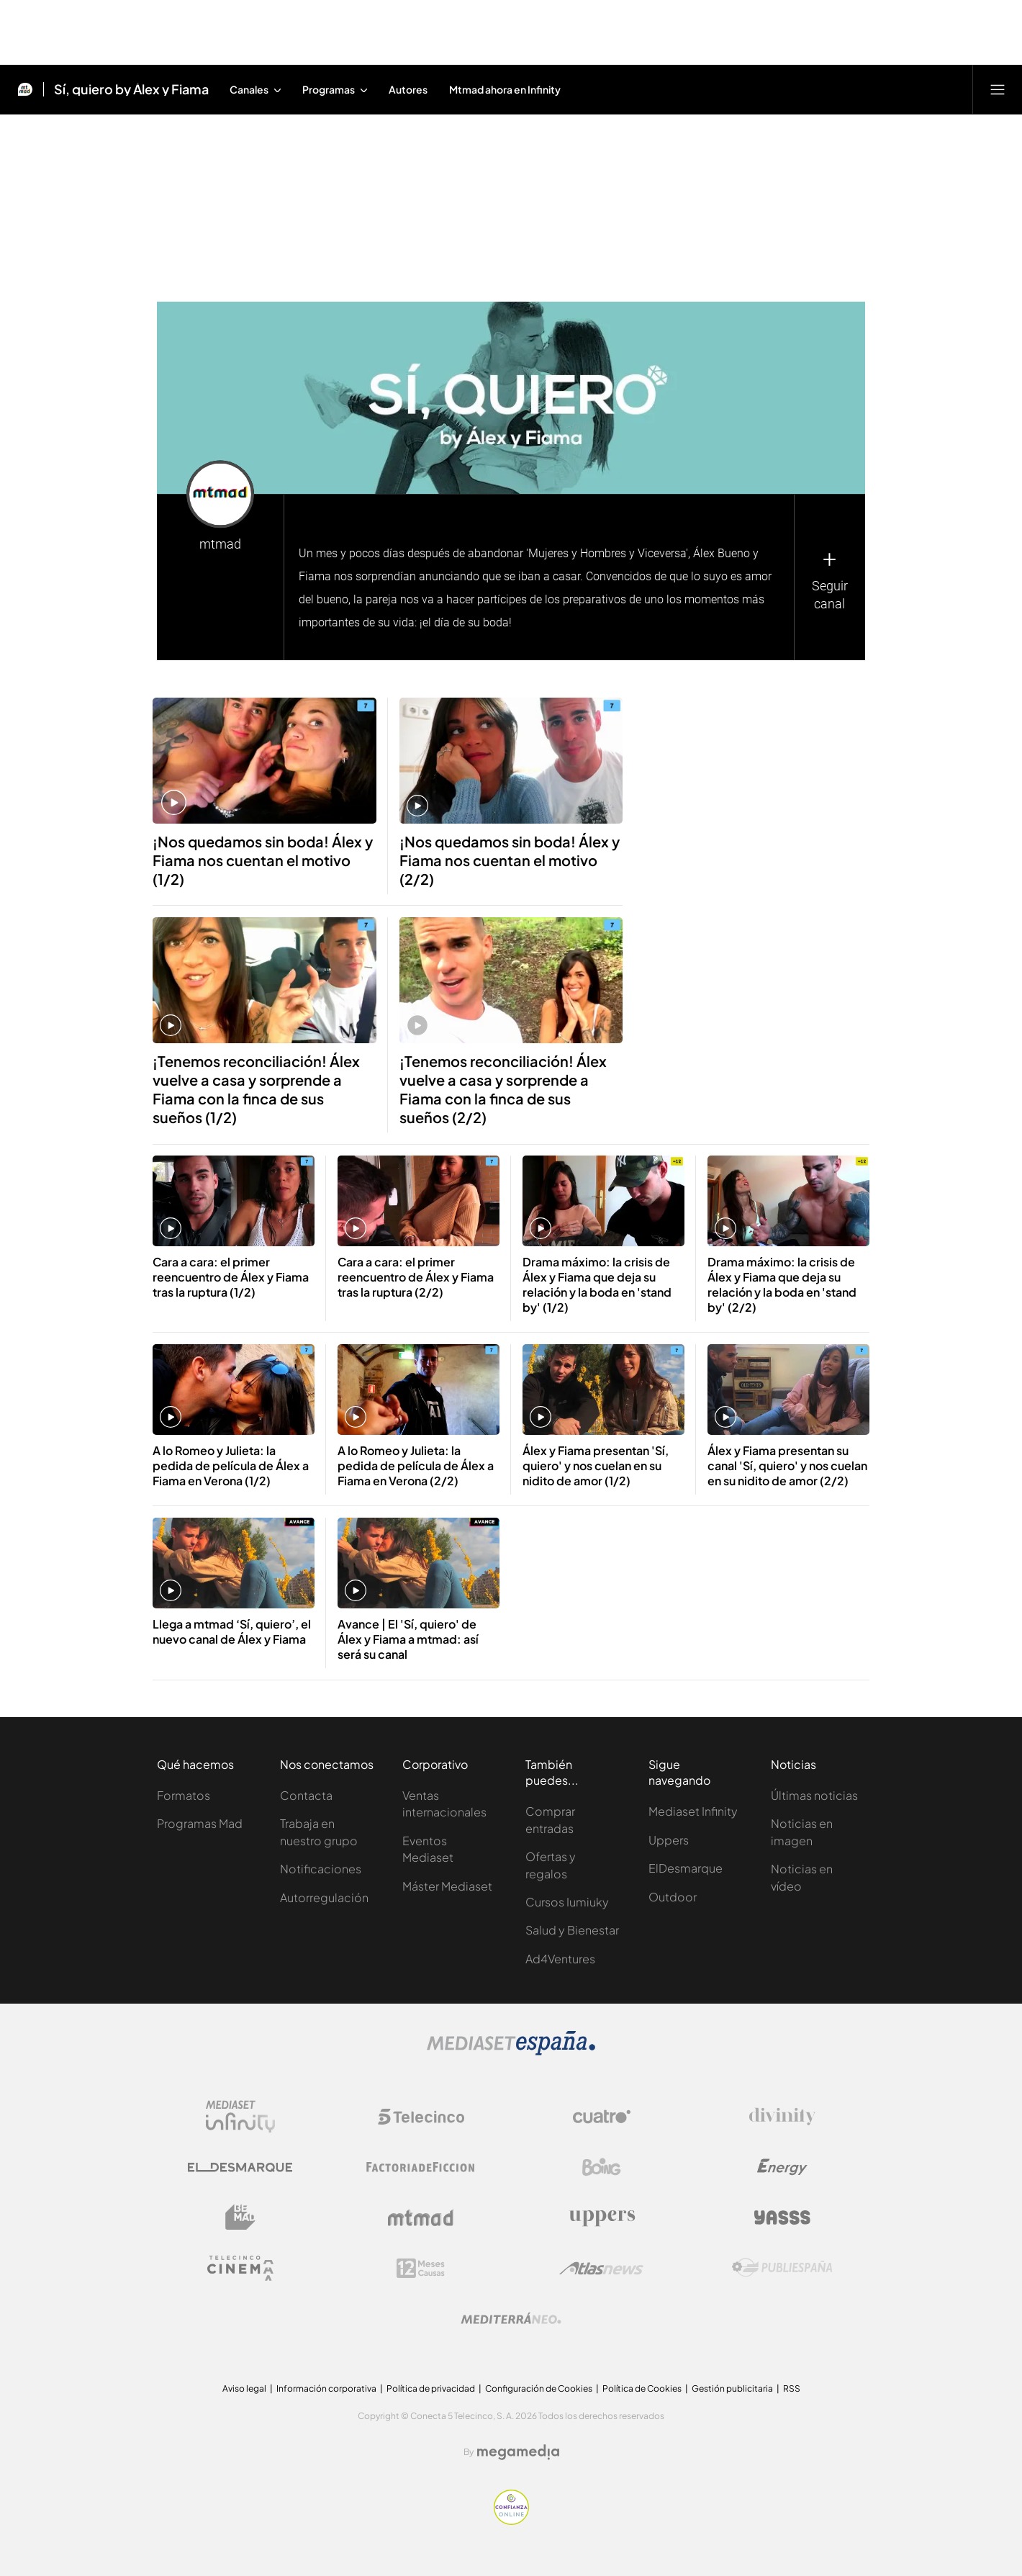 This screenshot has height=2576, width=1022. What do you see at coordinates (642, 2388) in the screenshot?
I see `Política de Cookies` at bounding box center [642, 2388].